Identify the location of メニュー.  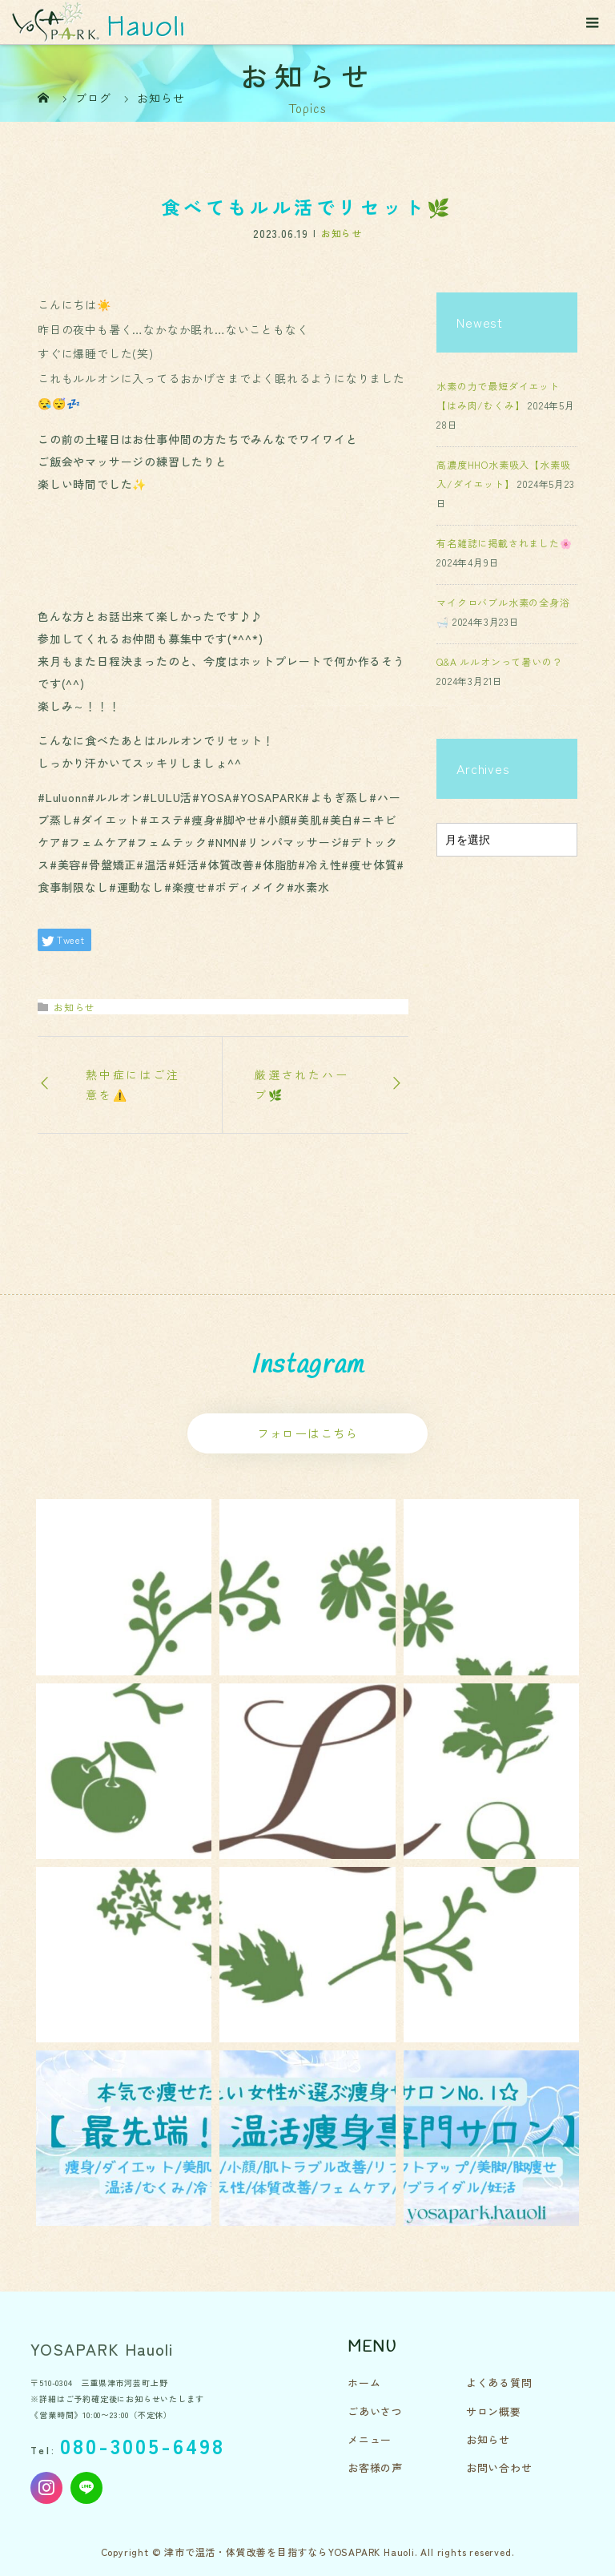
(370, 2439).